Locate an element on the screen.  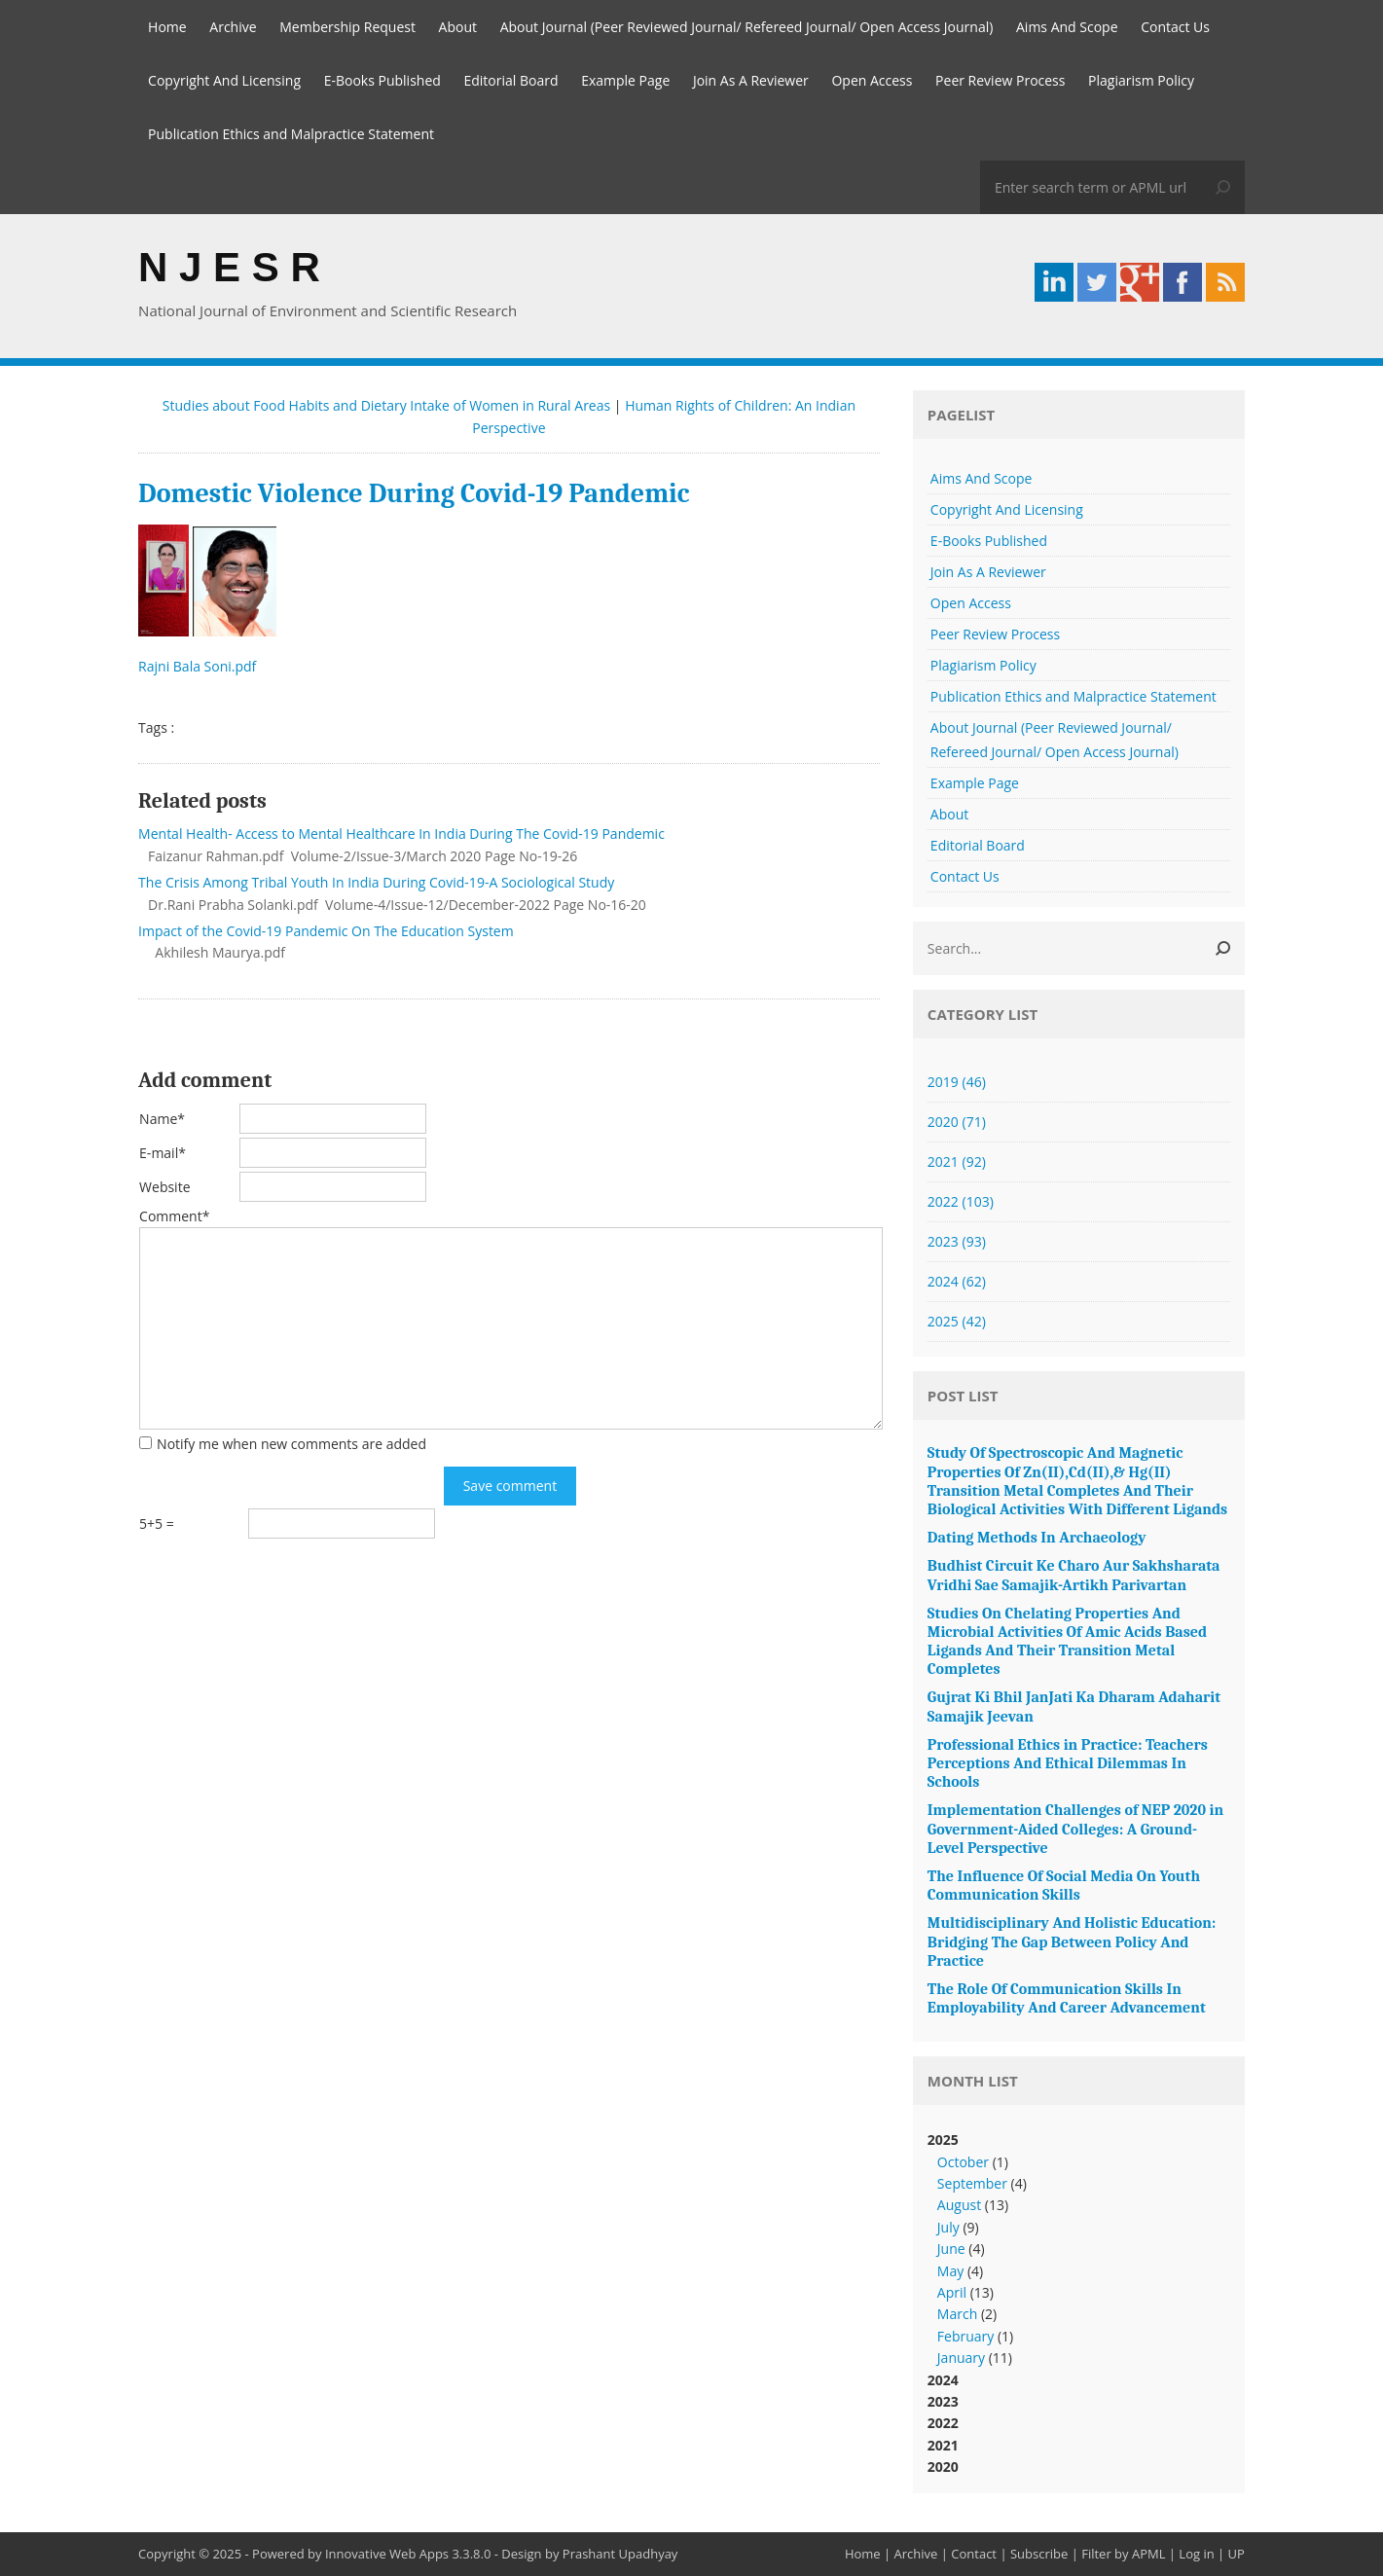
Copyright And Licensing is located at coordinates (224, 80).